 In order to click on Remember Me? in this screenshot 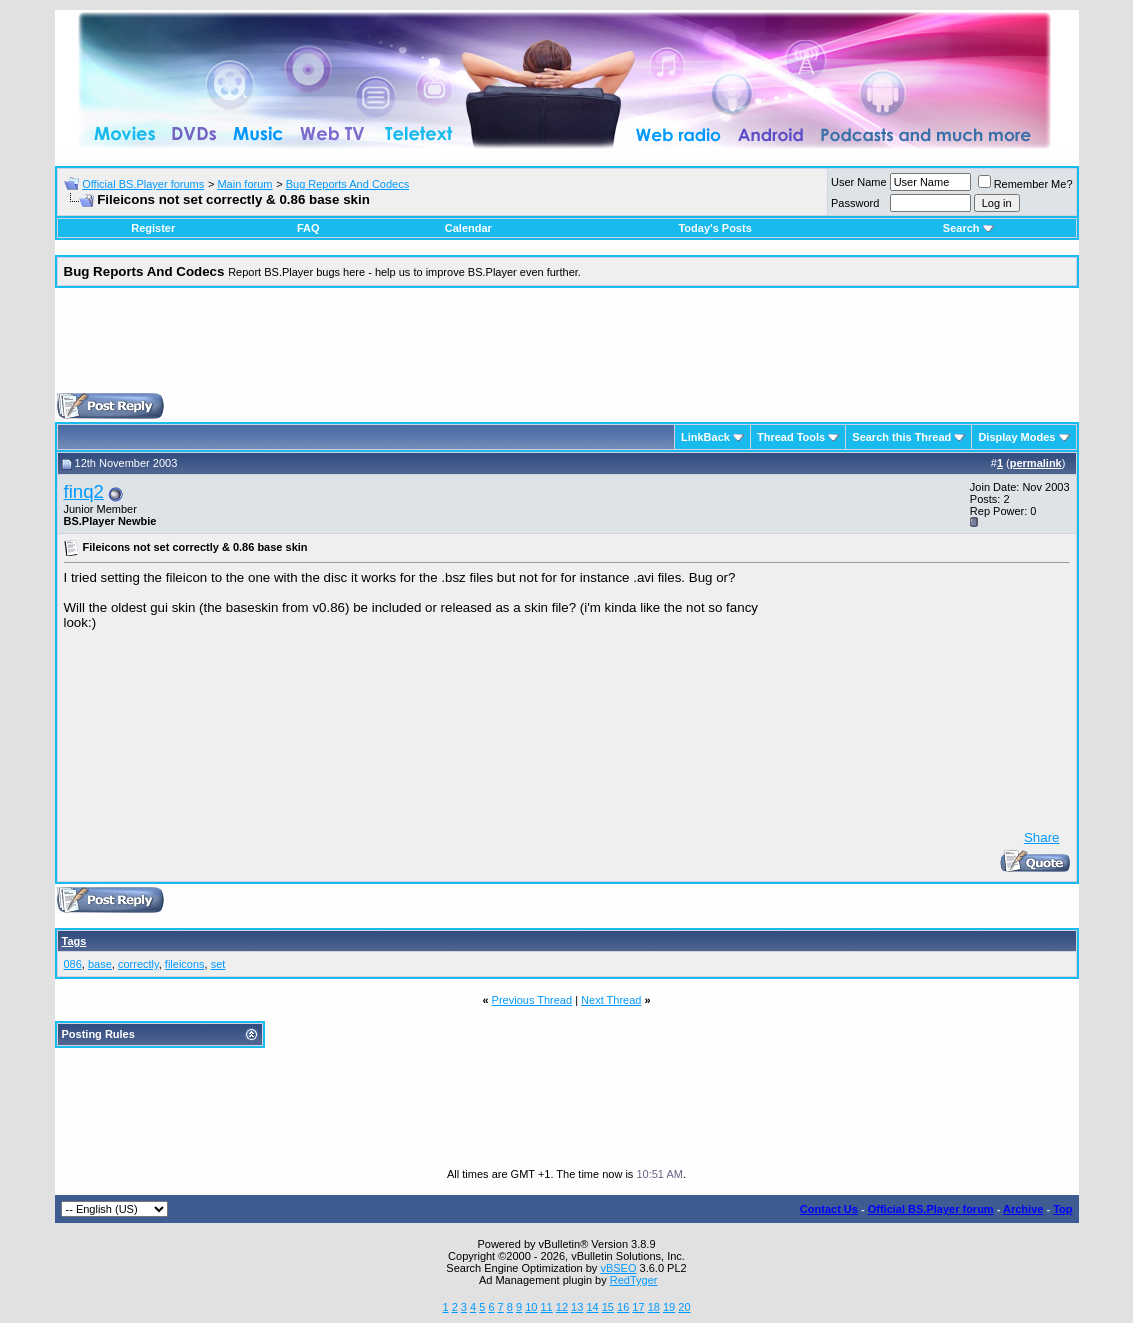, I will do `click(1025, 184)`.